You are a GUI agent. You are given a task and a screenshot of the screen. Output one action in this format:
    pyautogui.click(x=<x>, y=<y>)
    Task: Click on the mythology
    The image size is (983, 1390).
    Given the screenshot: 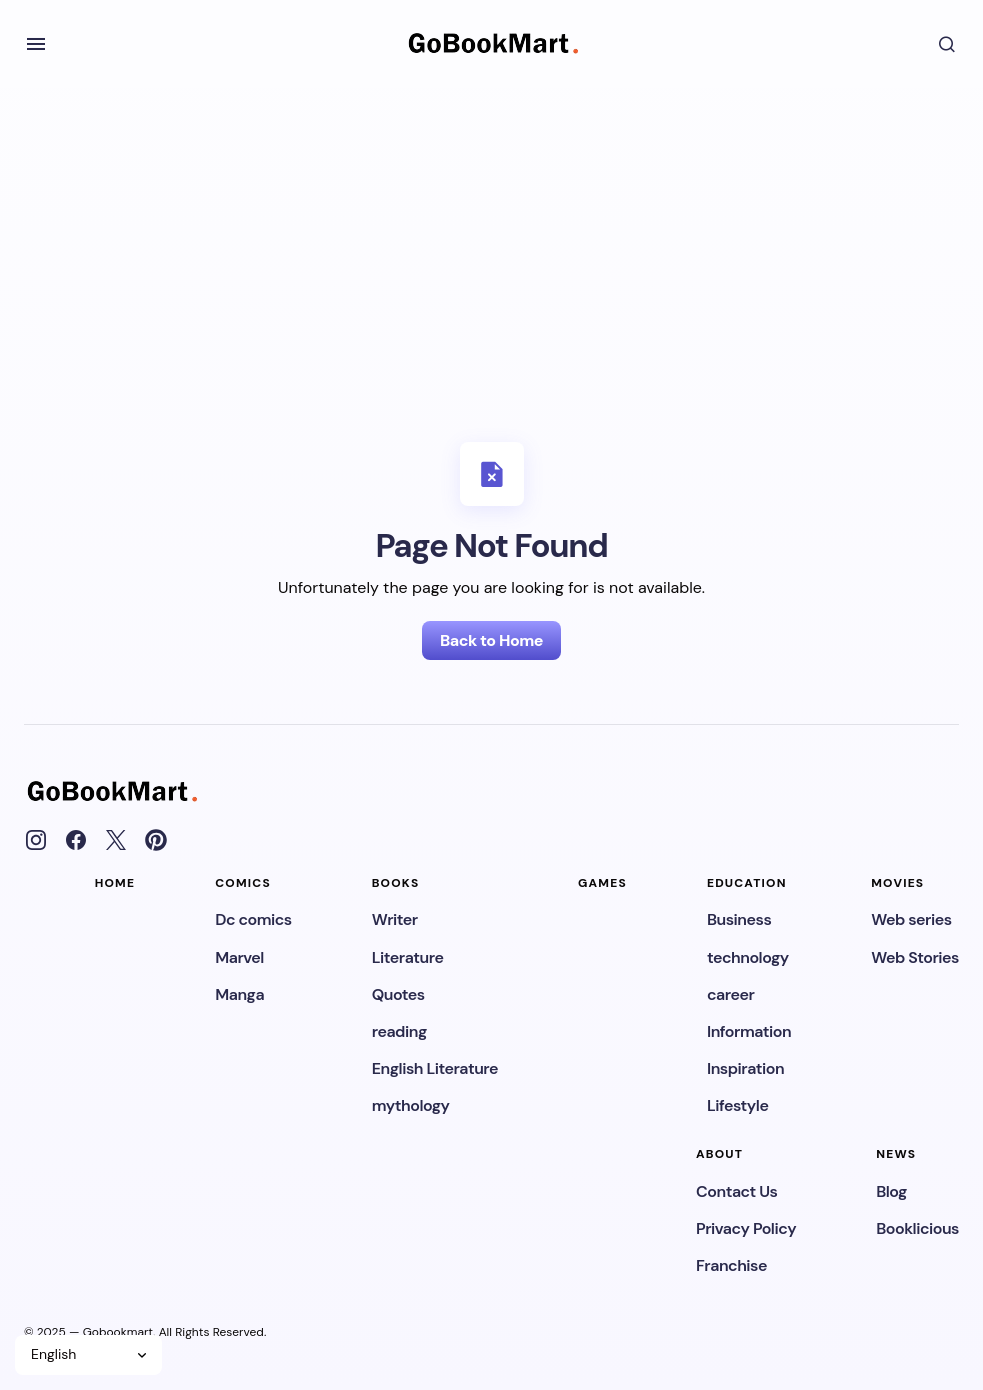 What is the action you would take?
    pyautogui.click(x=411, y=1105)
    